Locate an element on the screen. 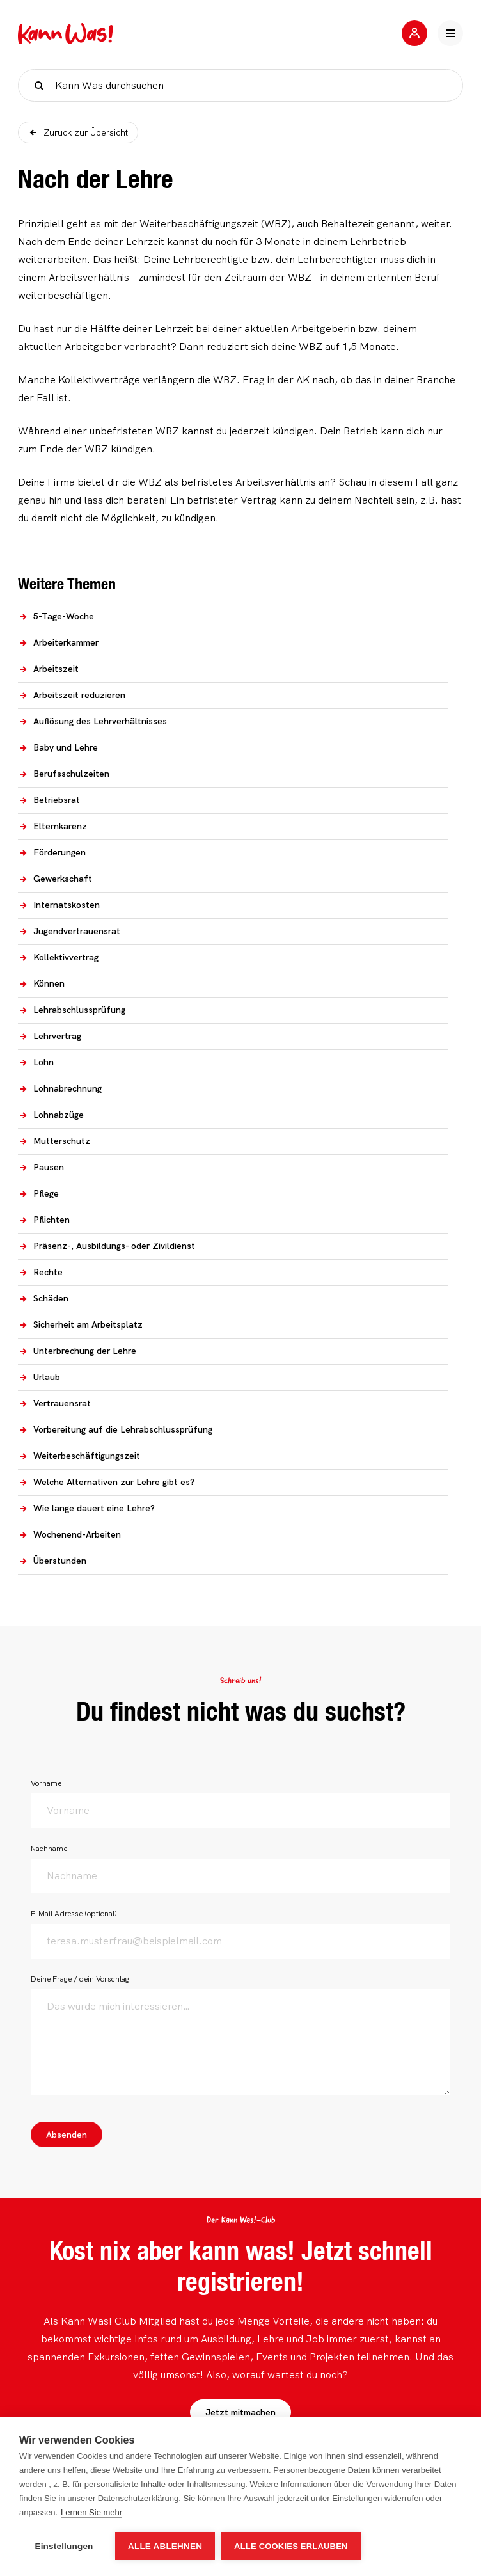  Wie lange dauert eine Lehre? is located at coordinates (86, 1508).